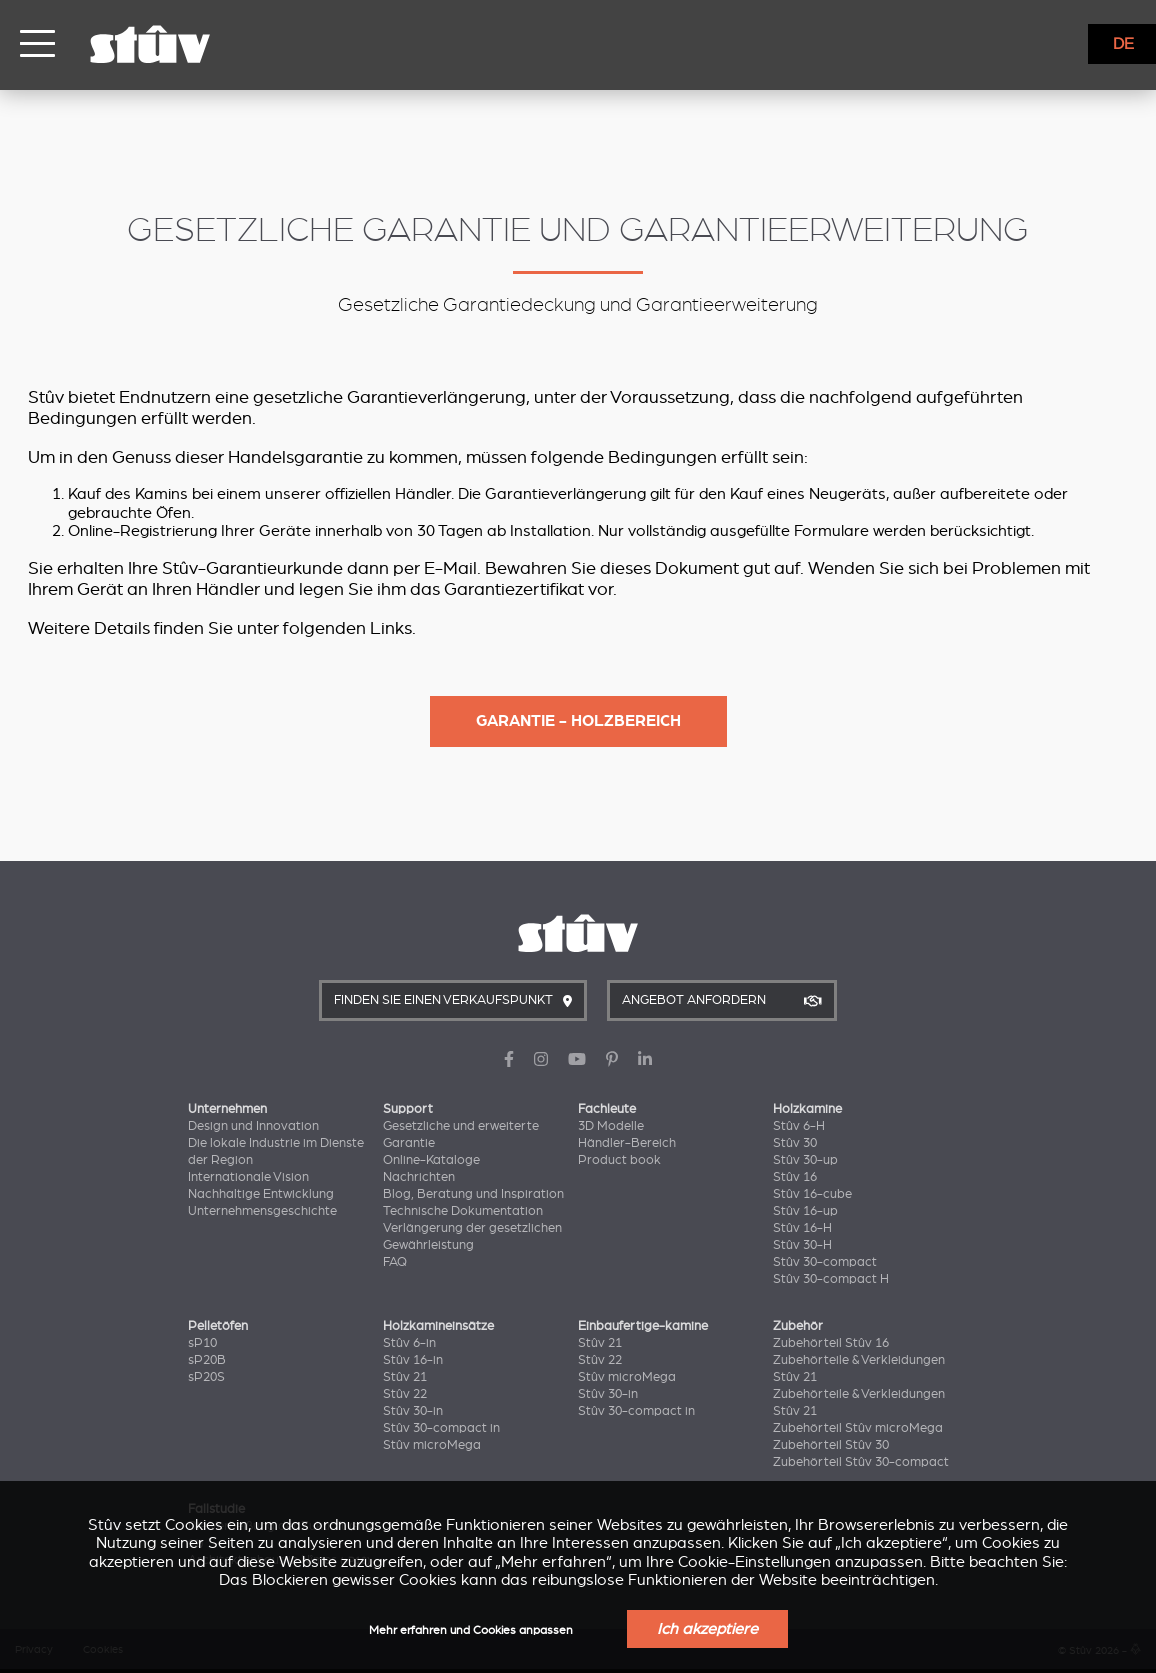  Describe the element at coordinates (405, 1394) in the screenshot. I see `Stûv 22` at that location.